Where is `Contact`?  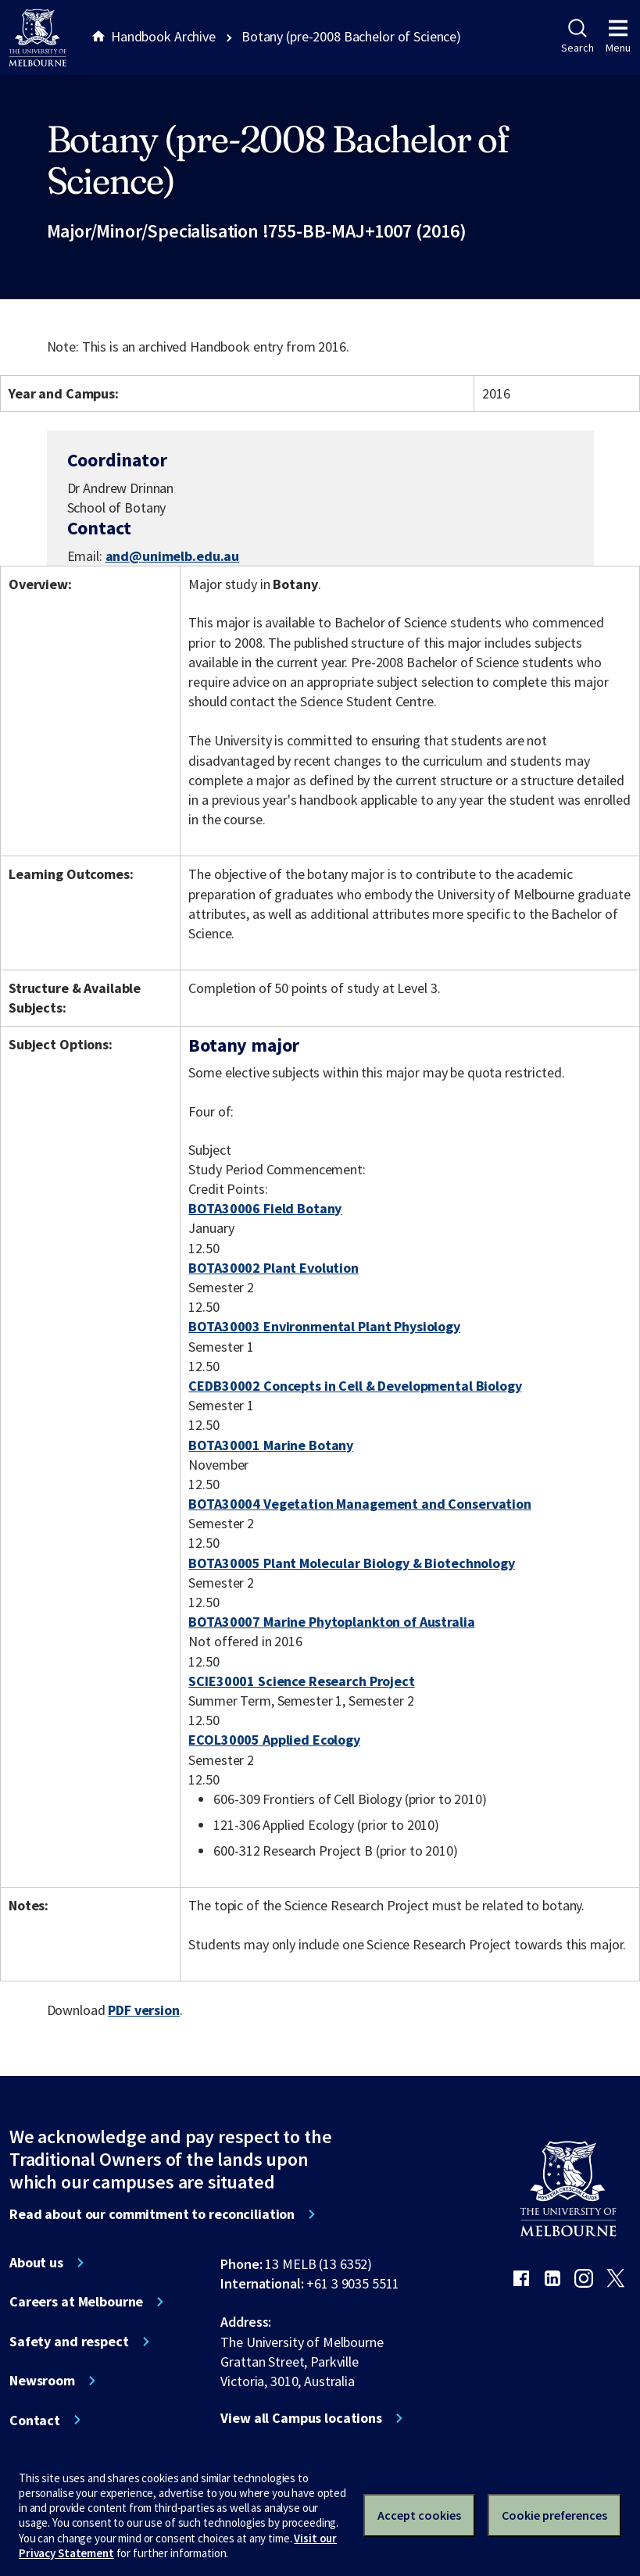 Contact is located at coordinates (34, 2420).